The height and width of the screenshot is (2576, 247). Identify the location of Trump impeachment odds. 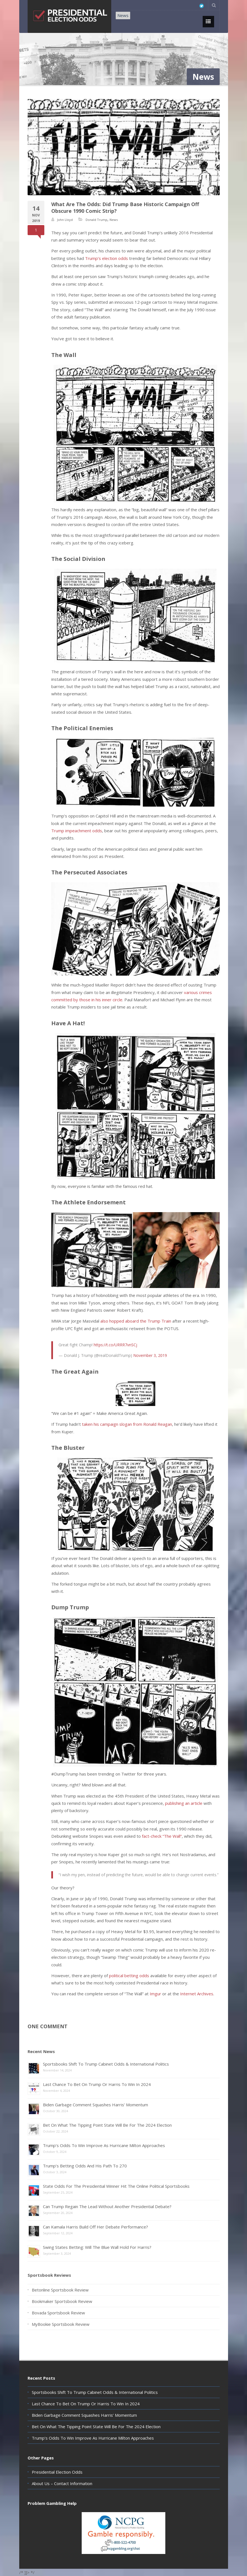
(76, 830).